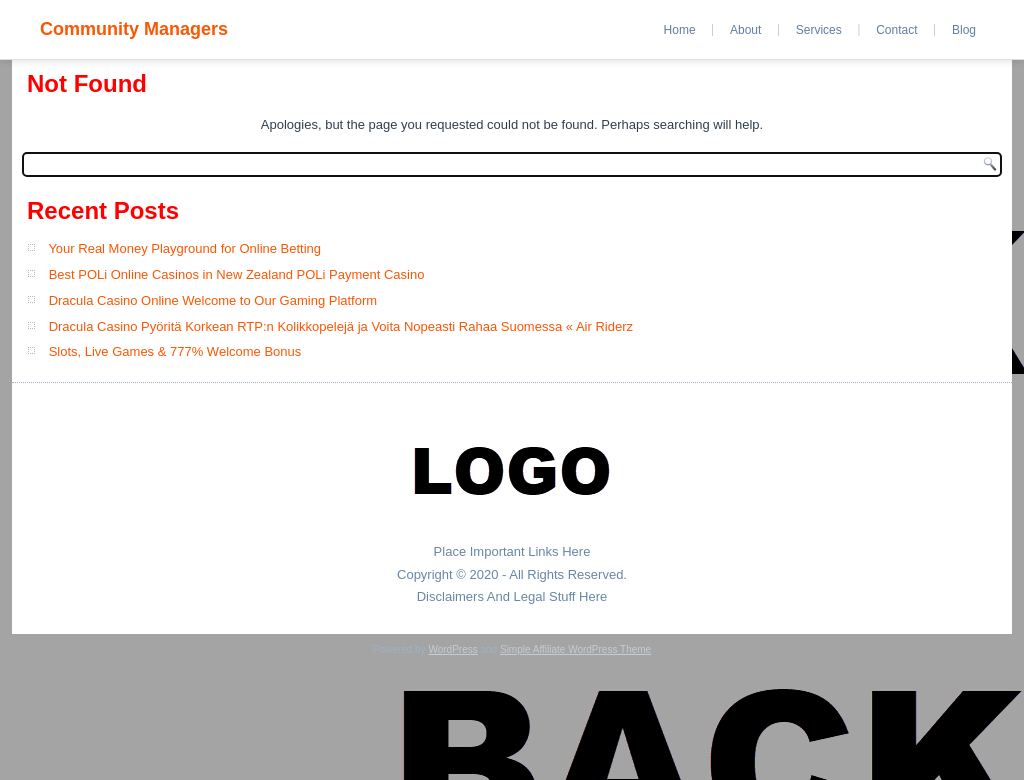  I want to click on Dracula Casino Pyöritä Korkean RTP:n Kolikkopelejä ja Voita Nopeasti Rahaa Suomessa « Air Riderz, so click(341, 326).